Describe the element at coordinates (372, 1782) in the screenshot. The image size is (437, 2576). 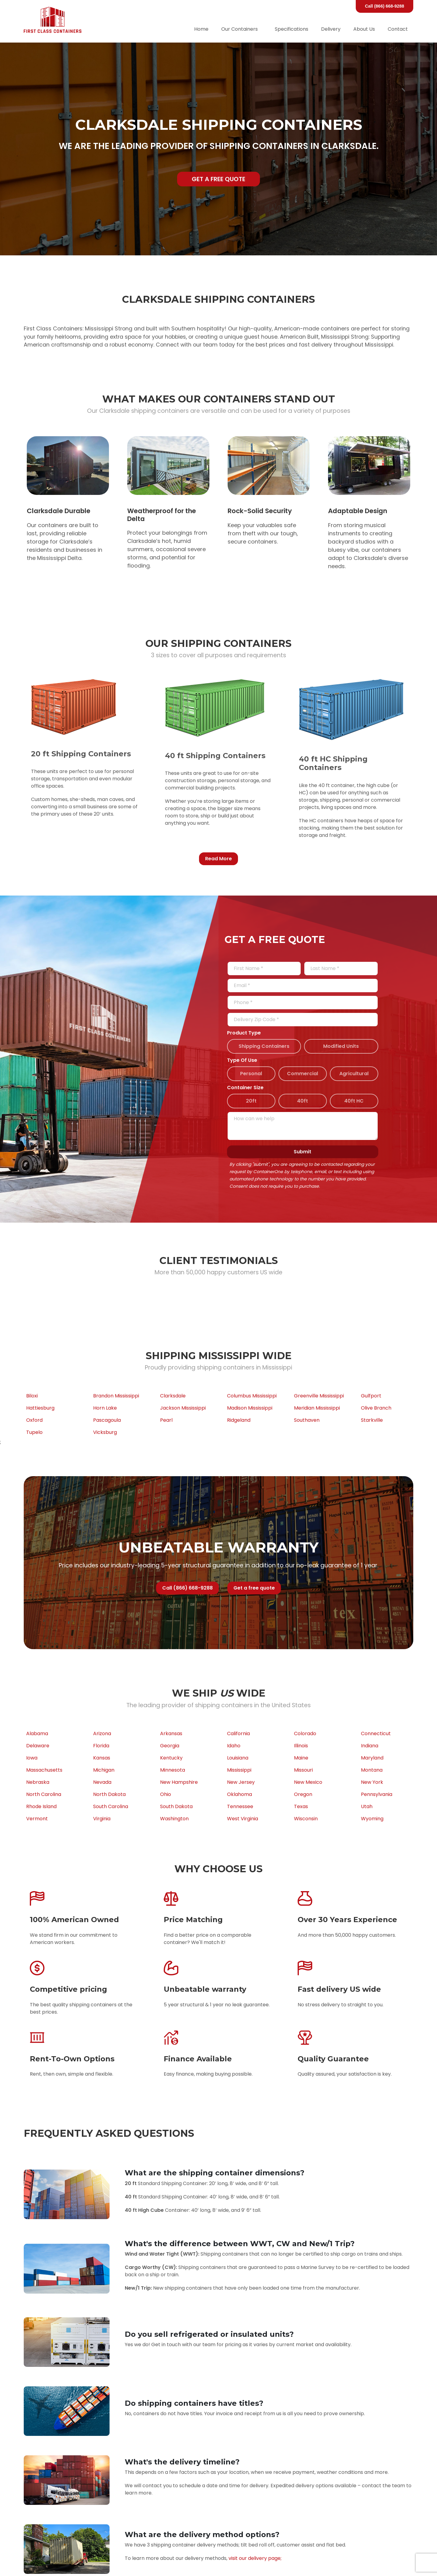
I see `New York` at that location.